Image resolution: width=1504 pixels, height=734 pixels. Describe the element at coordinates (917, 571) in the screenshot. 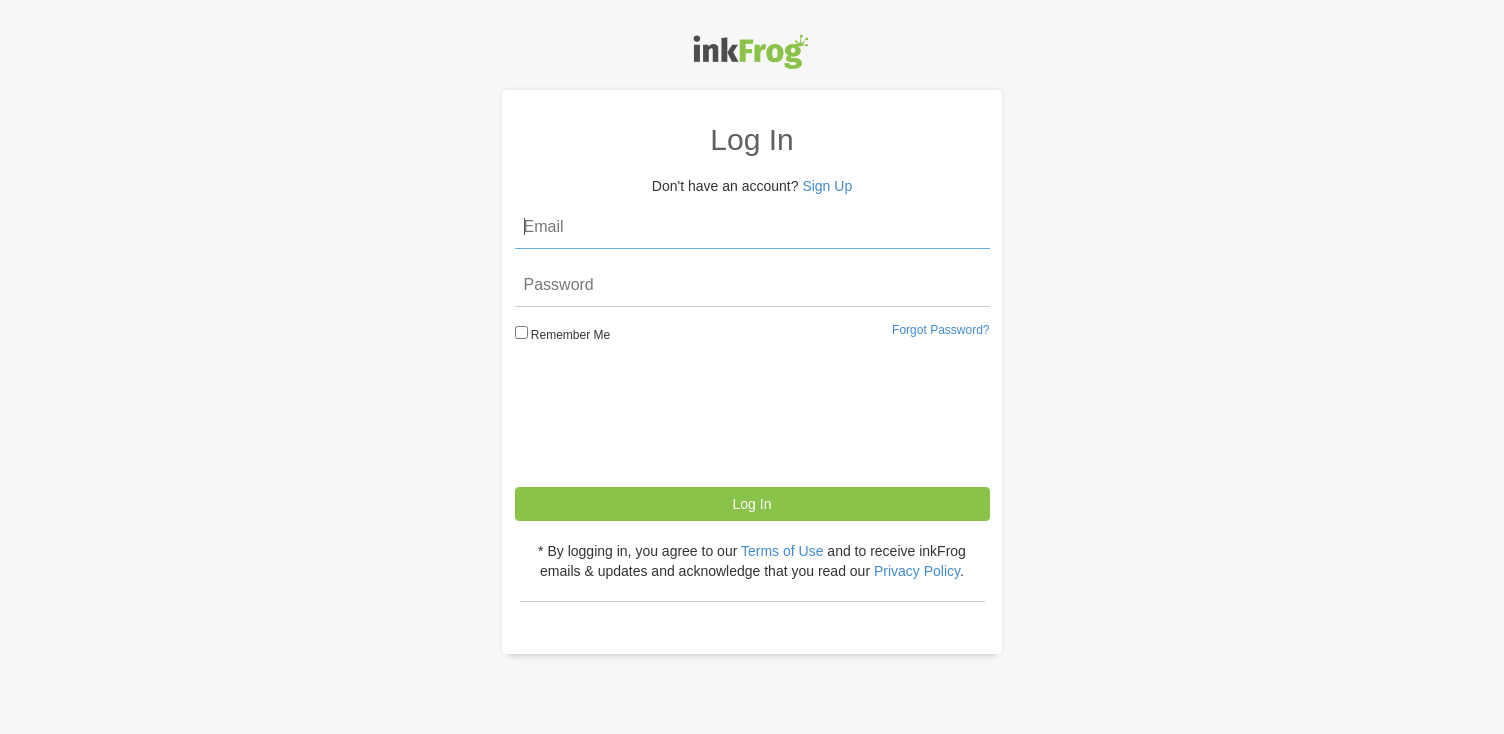

I see `Privacy Policy` at that location.